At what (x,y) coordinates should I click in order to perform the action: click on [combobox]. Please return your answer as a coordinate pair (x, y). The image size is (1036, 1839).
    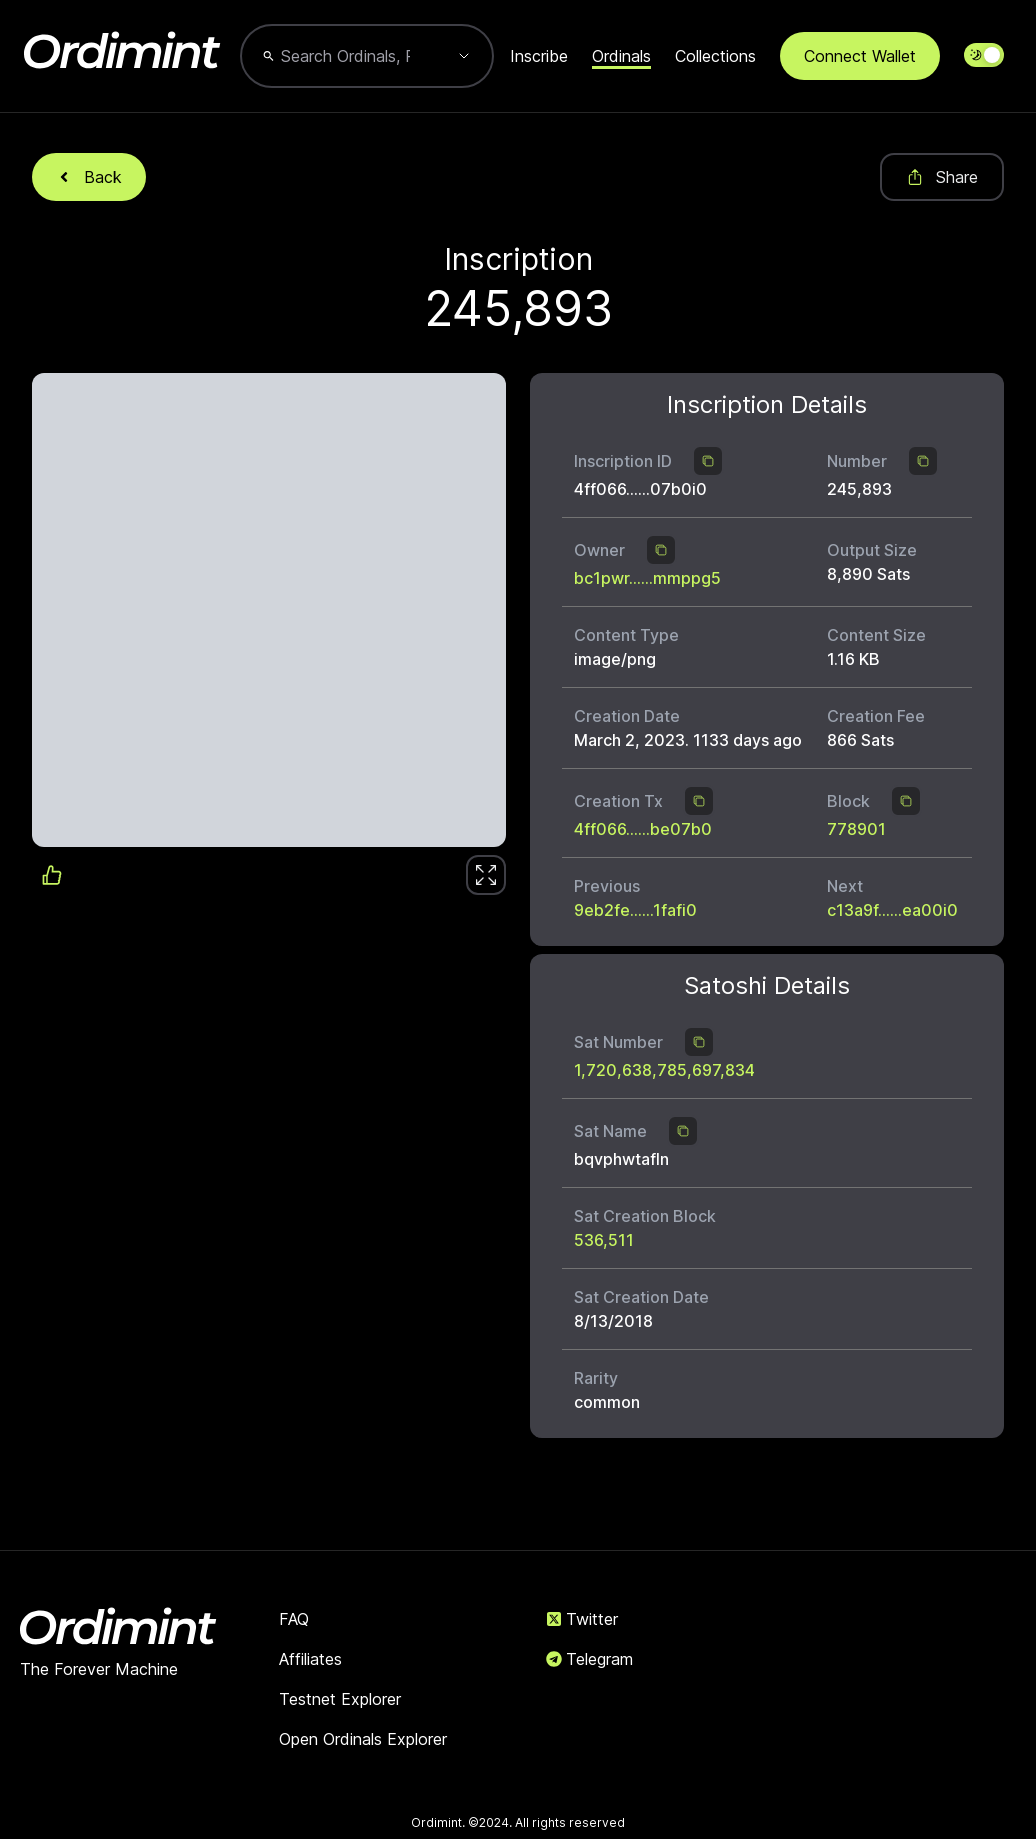
    Looking at the image, I should click on (345, 56).